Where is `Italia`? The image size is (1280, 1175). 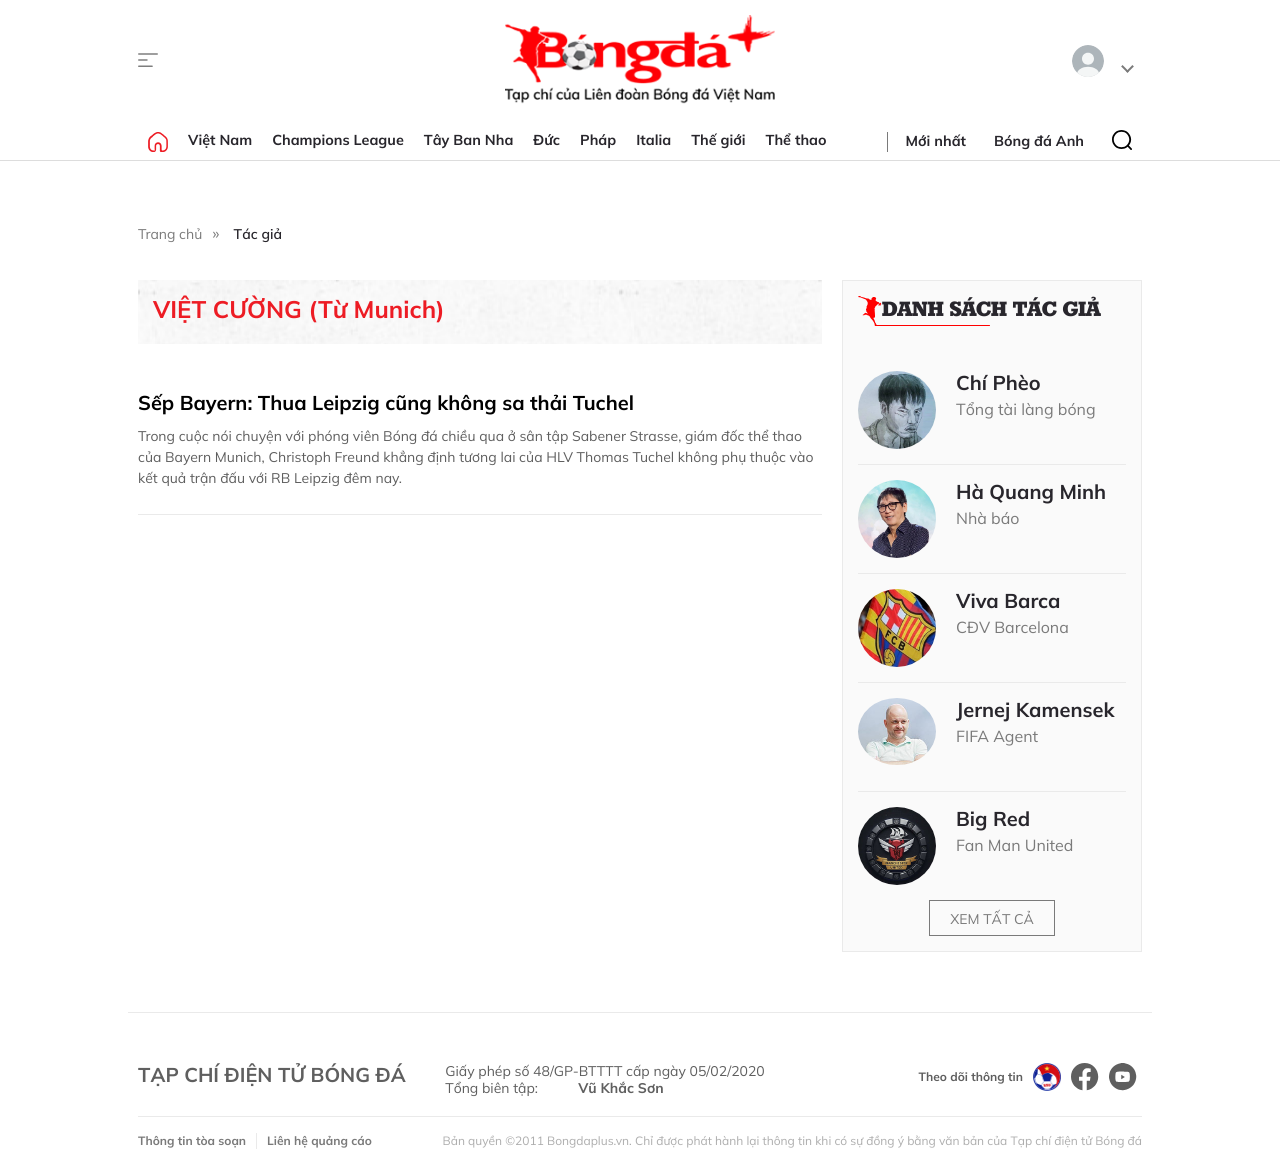
Italia is located at coordinates (653, 140).